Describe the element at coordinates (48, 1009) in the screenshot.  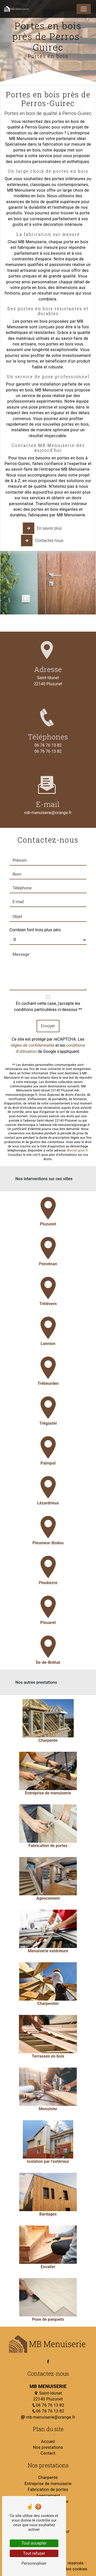
I see `Envoyer` at that location.